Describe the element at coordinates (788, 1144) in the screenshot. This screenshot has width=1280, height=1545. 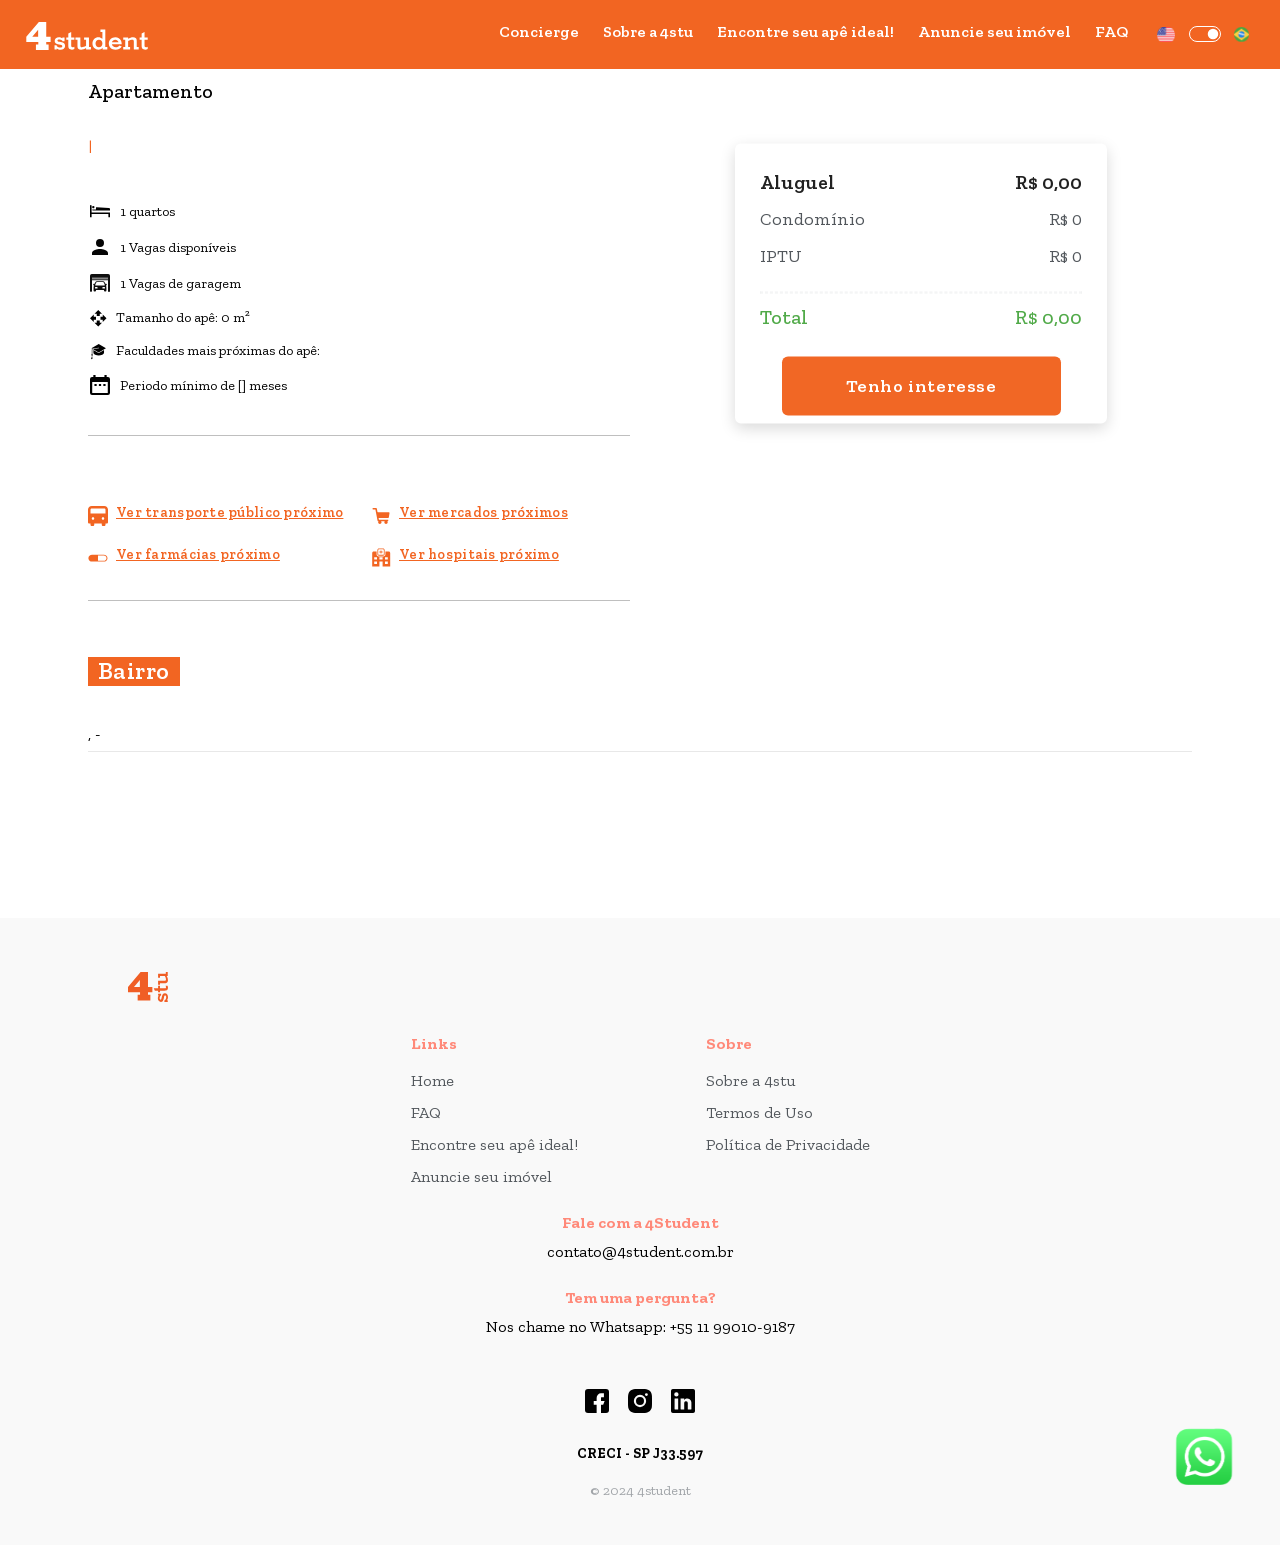
I see `Política de Privacidade` at that location.